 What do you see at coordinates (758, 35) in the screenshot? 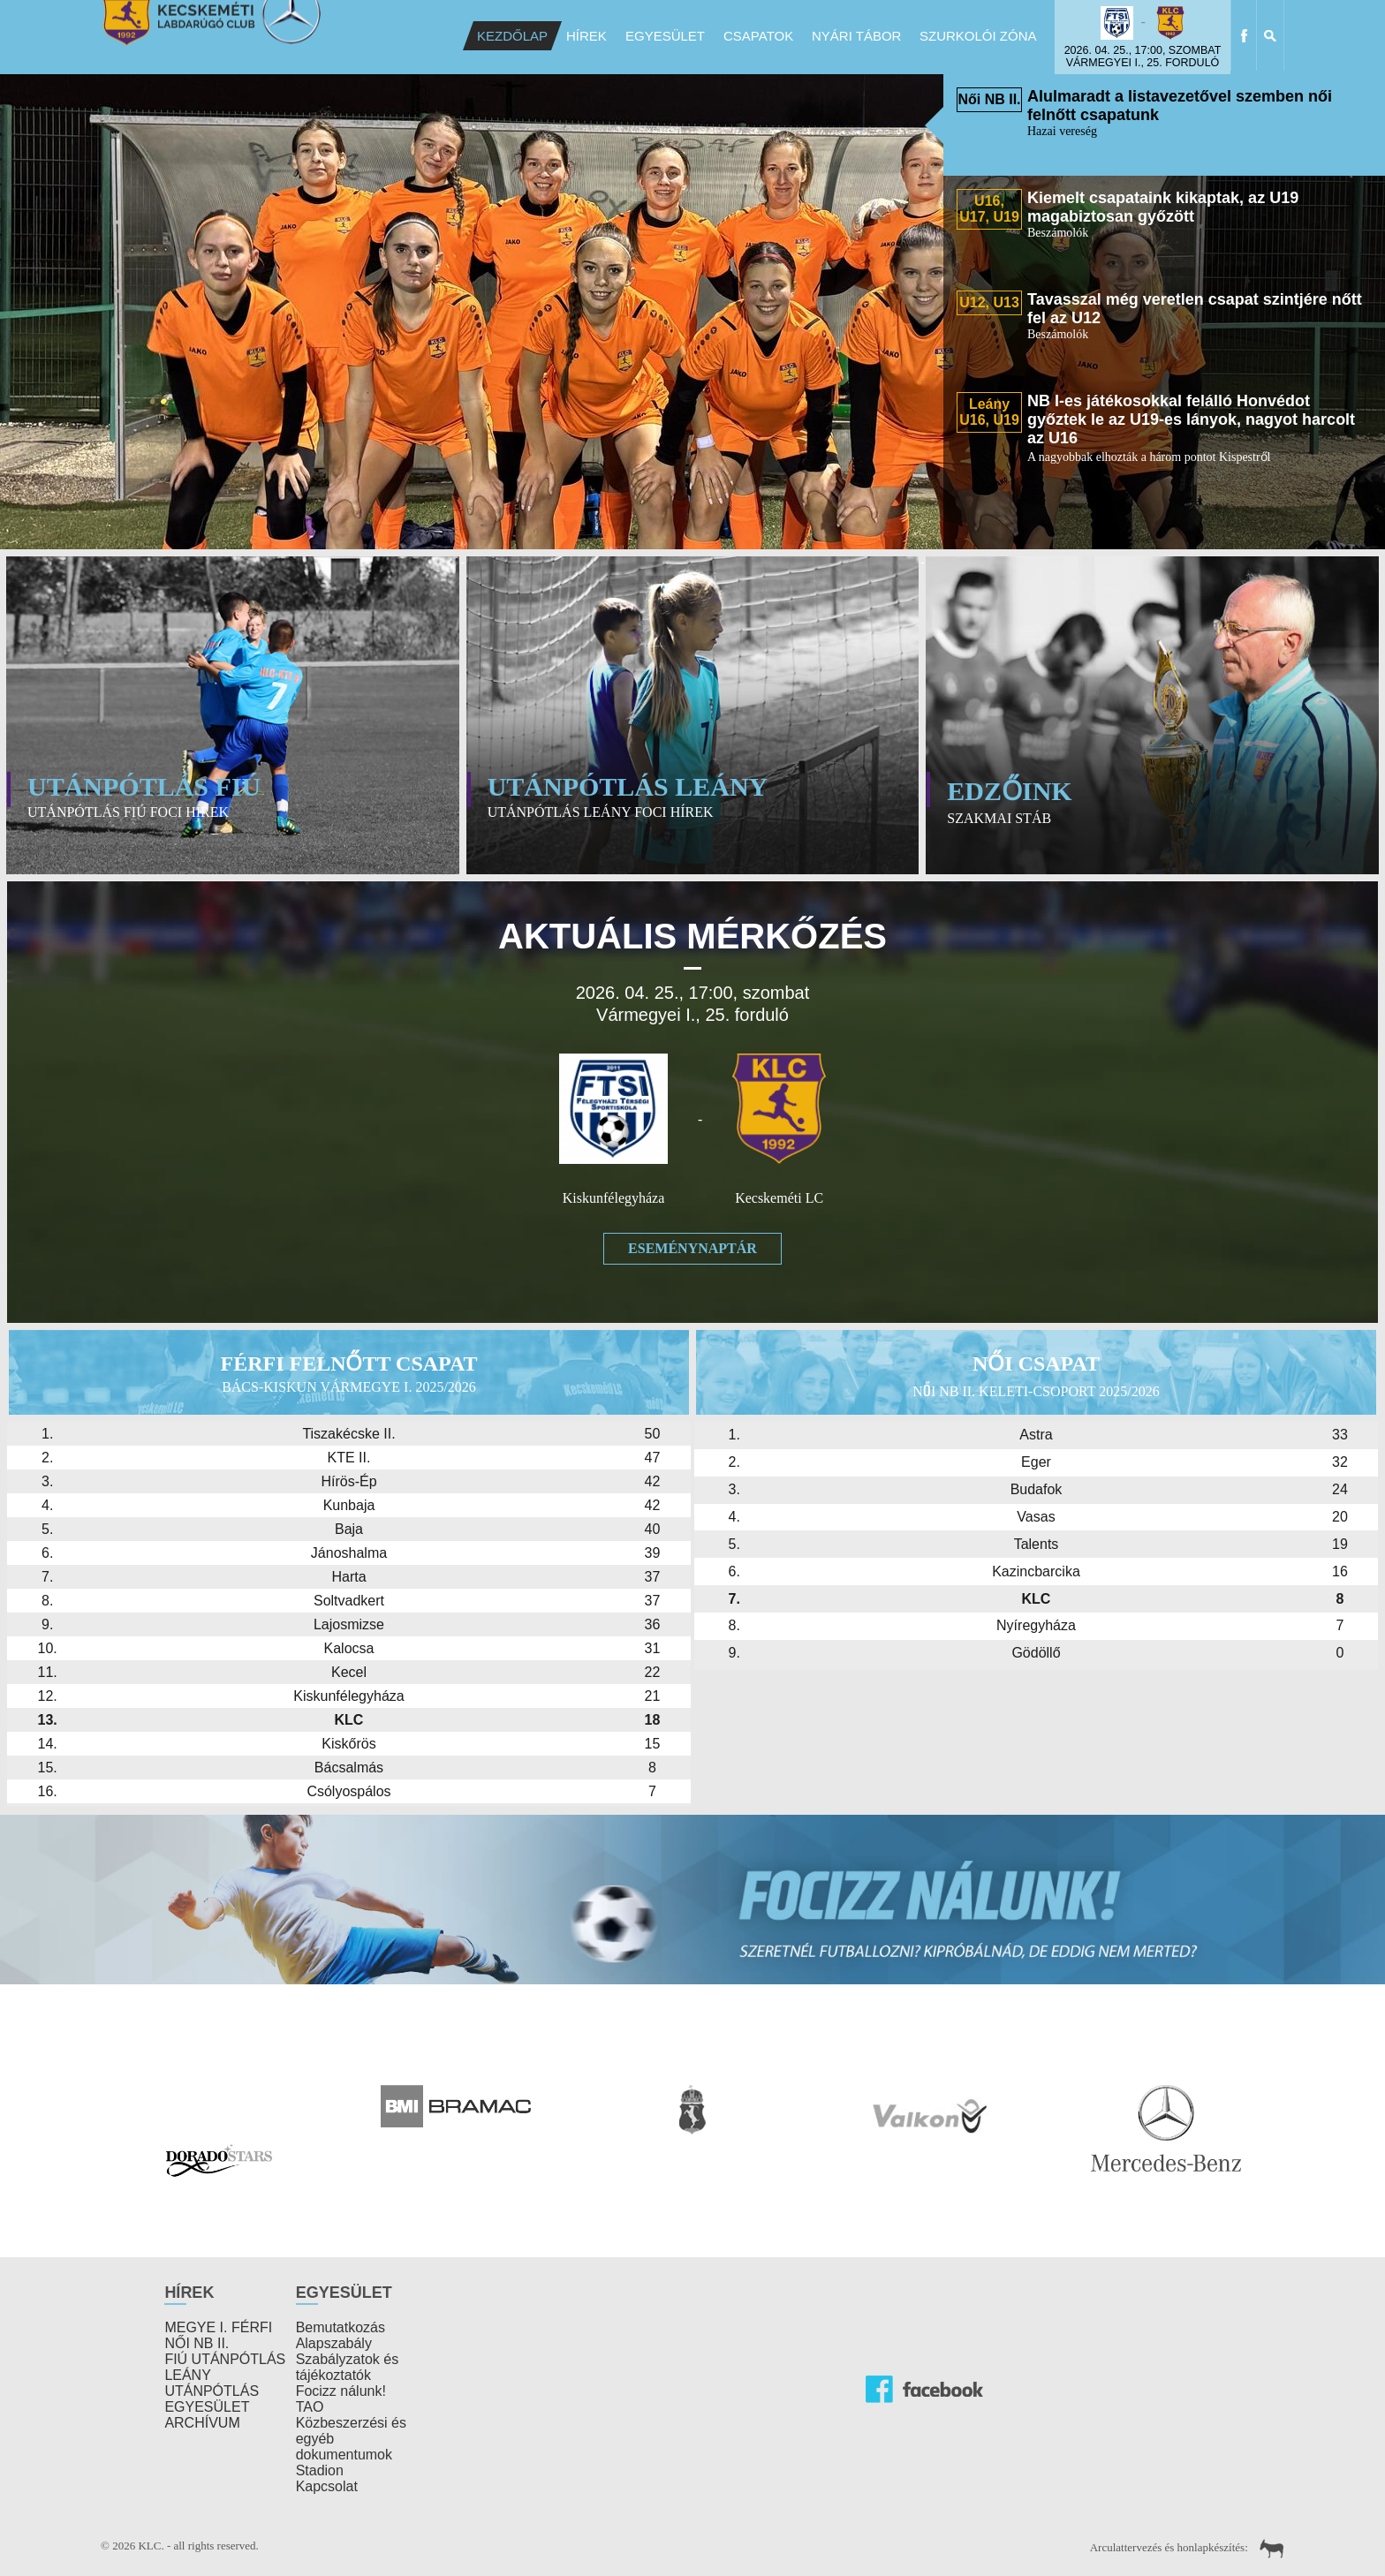
I see `Csapatok` at bounding box center [758, 35].